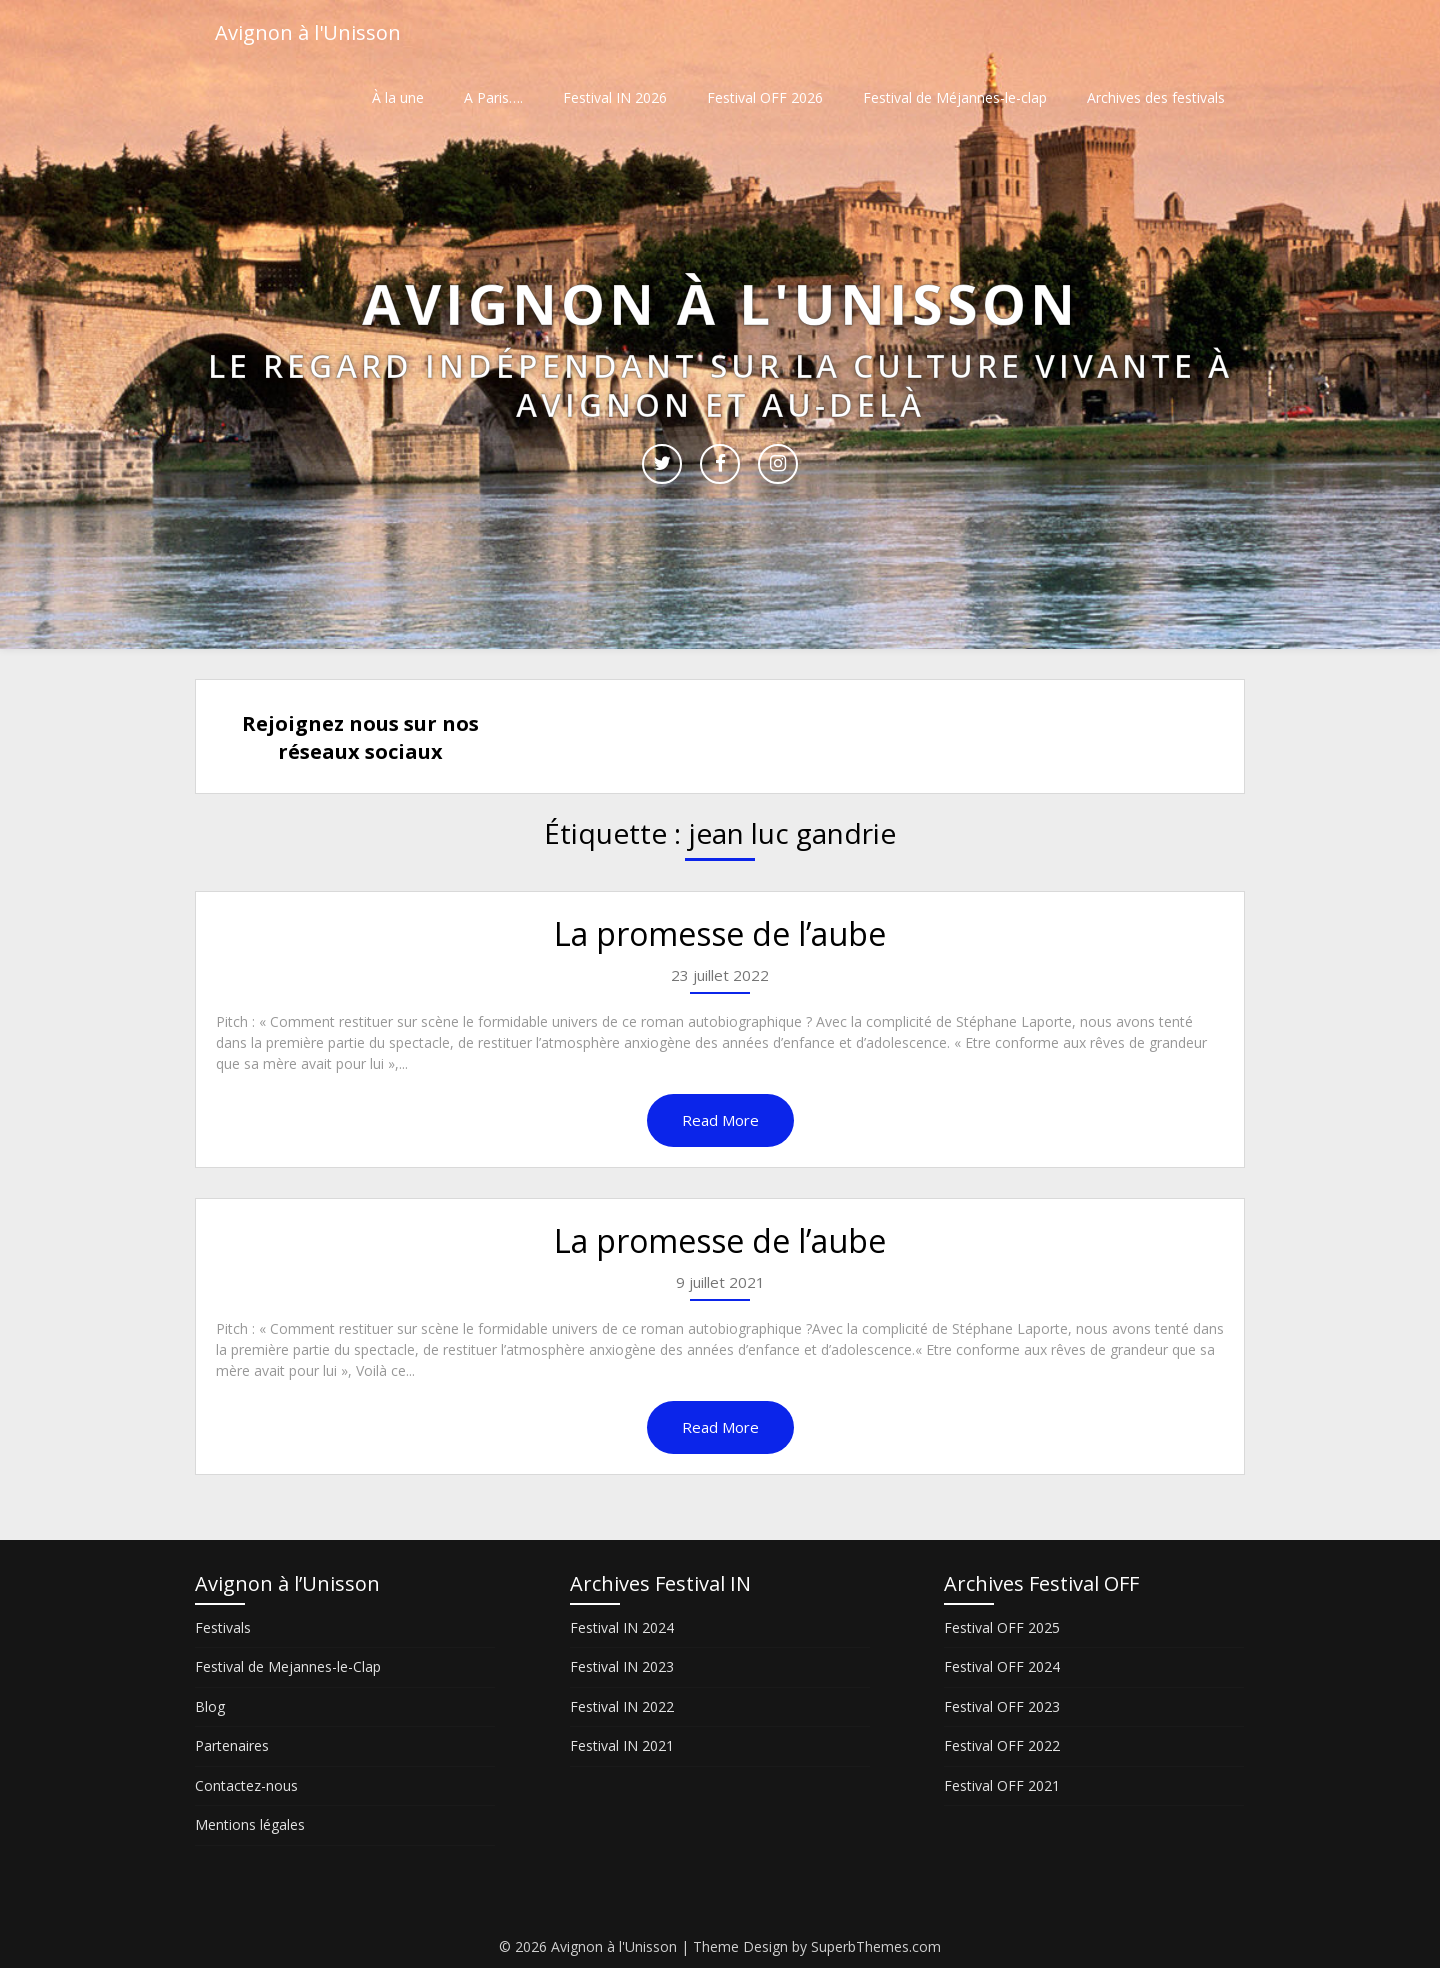  Describe the element at coordinates (288, 1666) in the screenshot. I see `Festival de Mejannes-le-Clap` at that location.